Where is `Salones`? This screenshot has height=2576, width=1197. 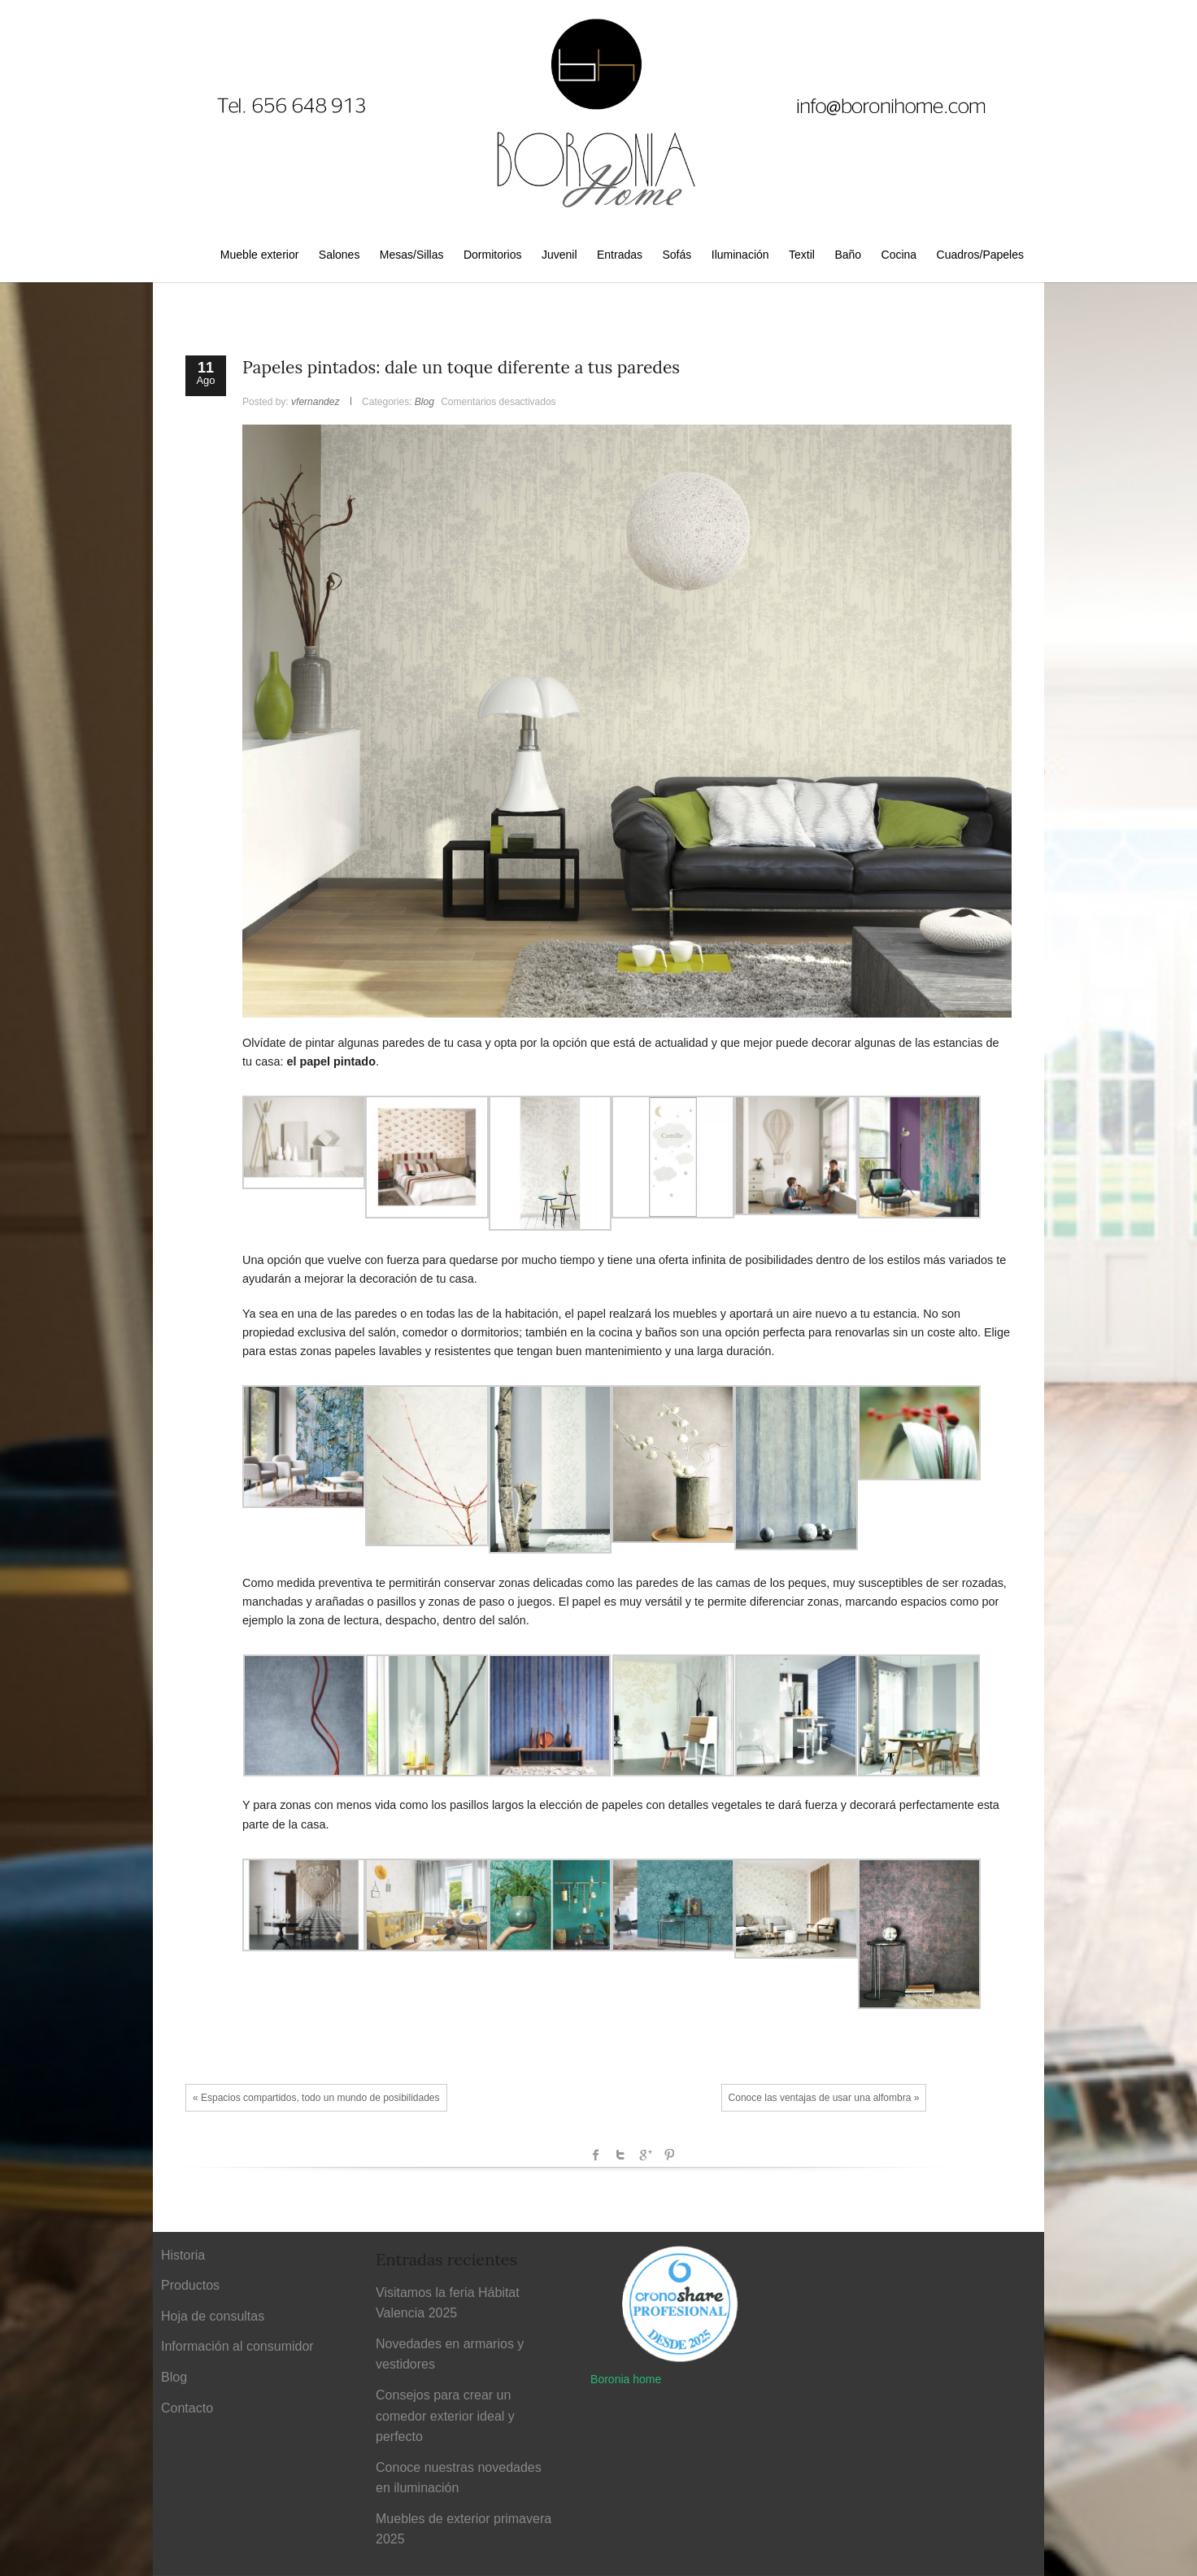 Salones is located at coordinates (339, 254).